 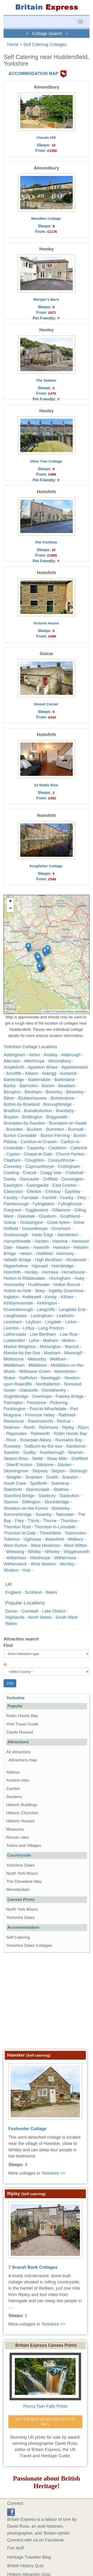 What do you see at coordinates (15, 1551) in the screenshot?
I see `Wetwang` at bounding box center [15, 1551].